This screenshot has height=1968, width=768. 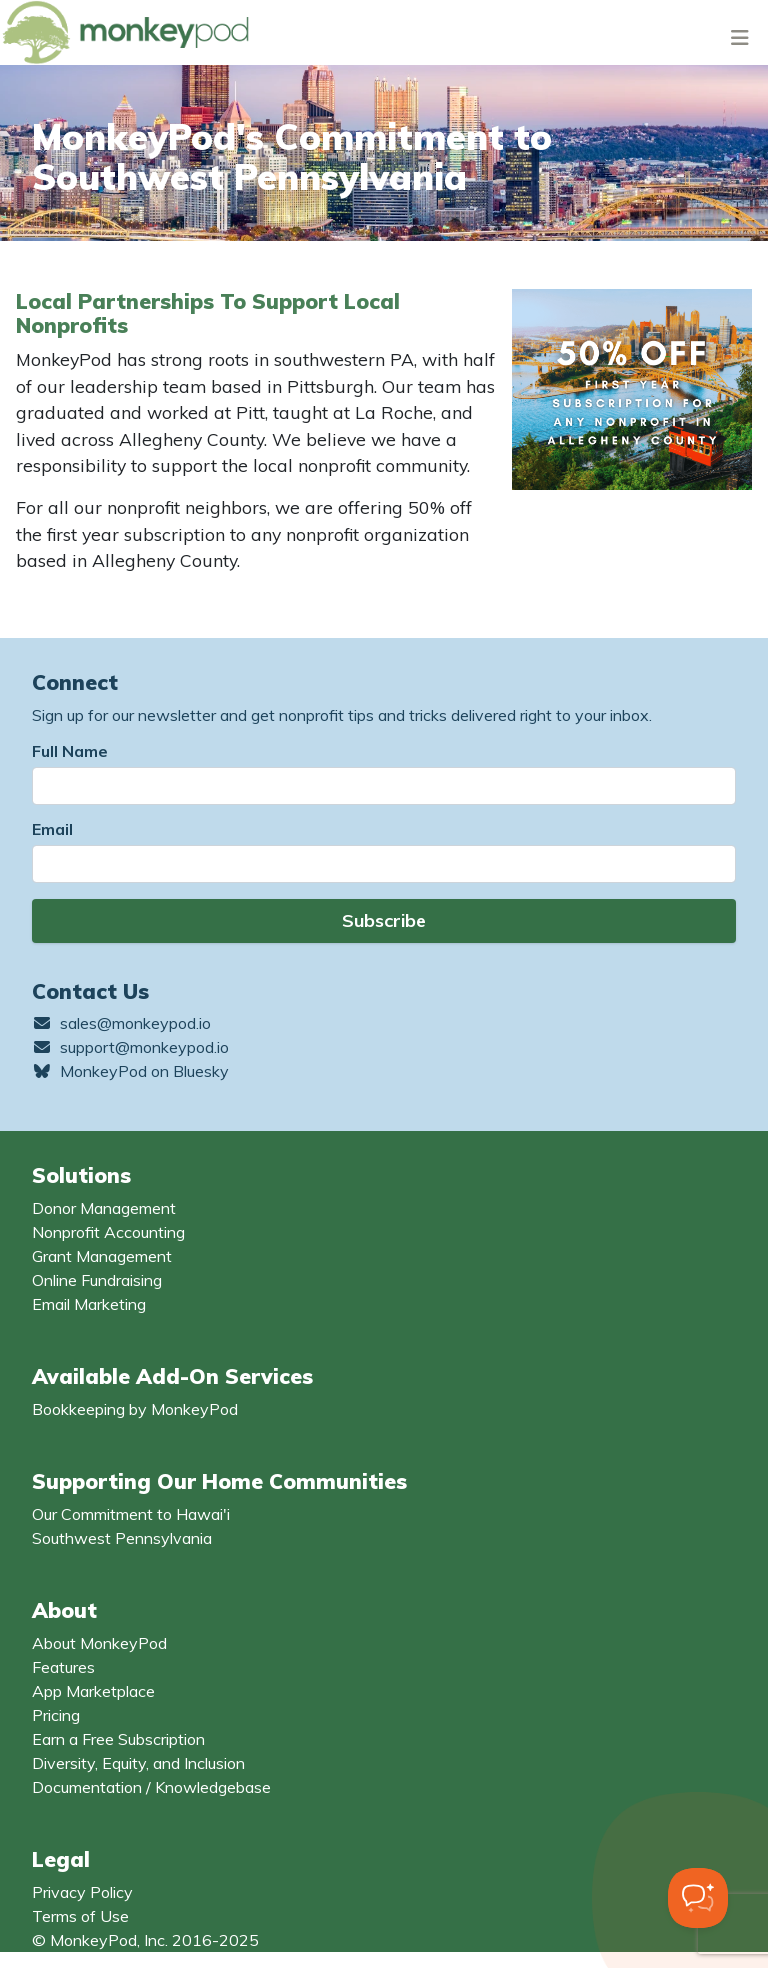 I want to click on Online Fundraising, so click(x=97, y=1280).